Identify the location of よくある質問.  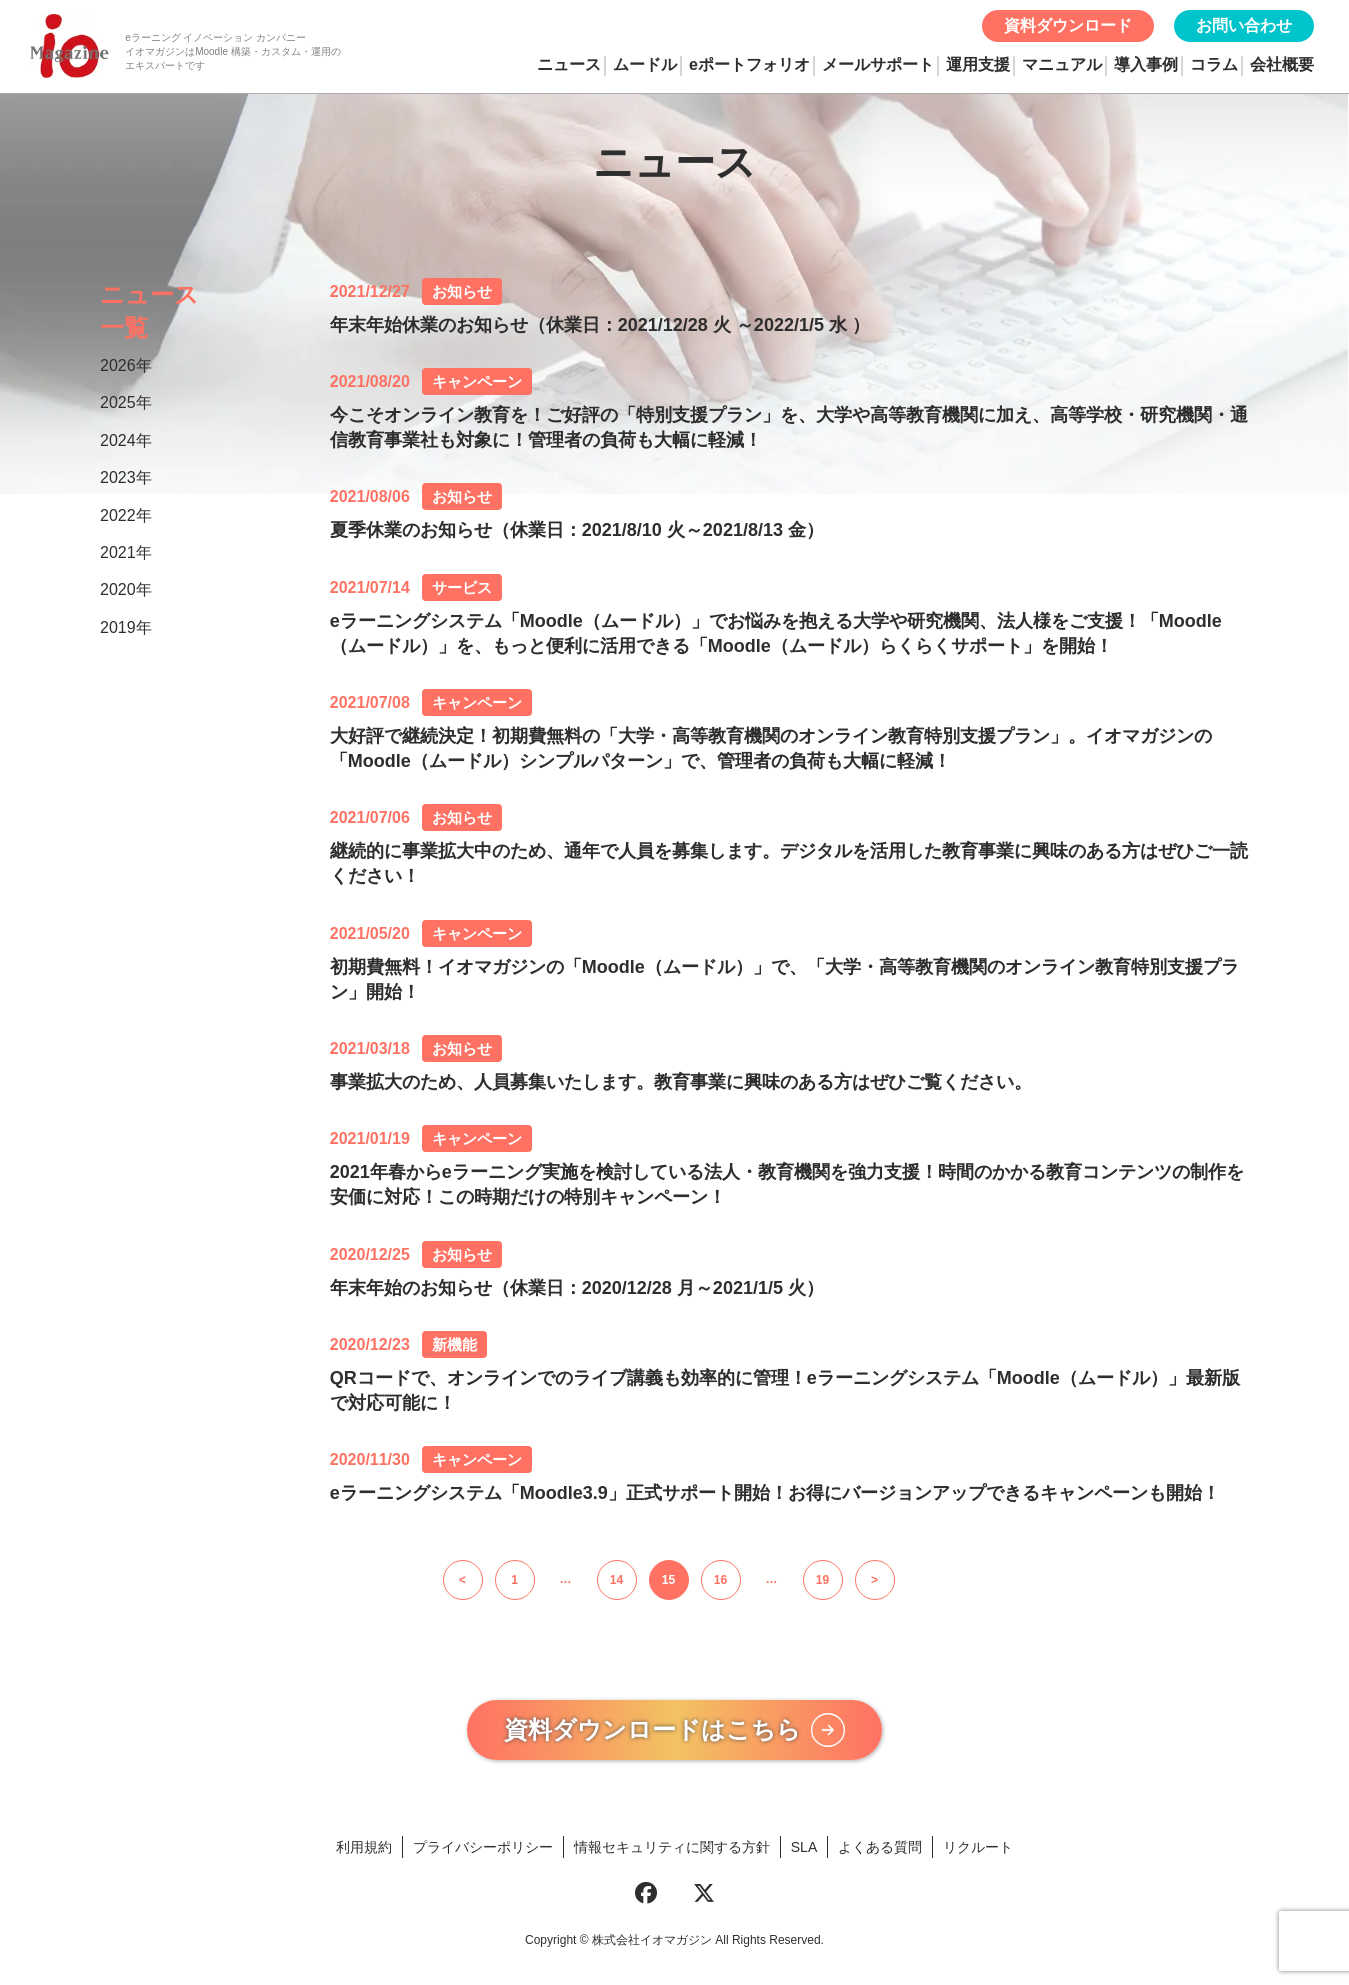
(880, 1853).